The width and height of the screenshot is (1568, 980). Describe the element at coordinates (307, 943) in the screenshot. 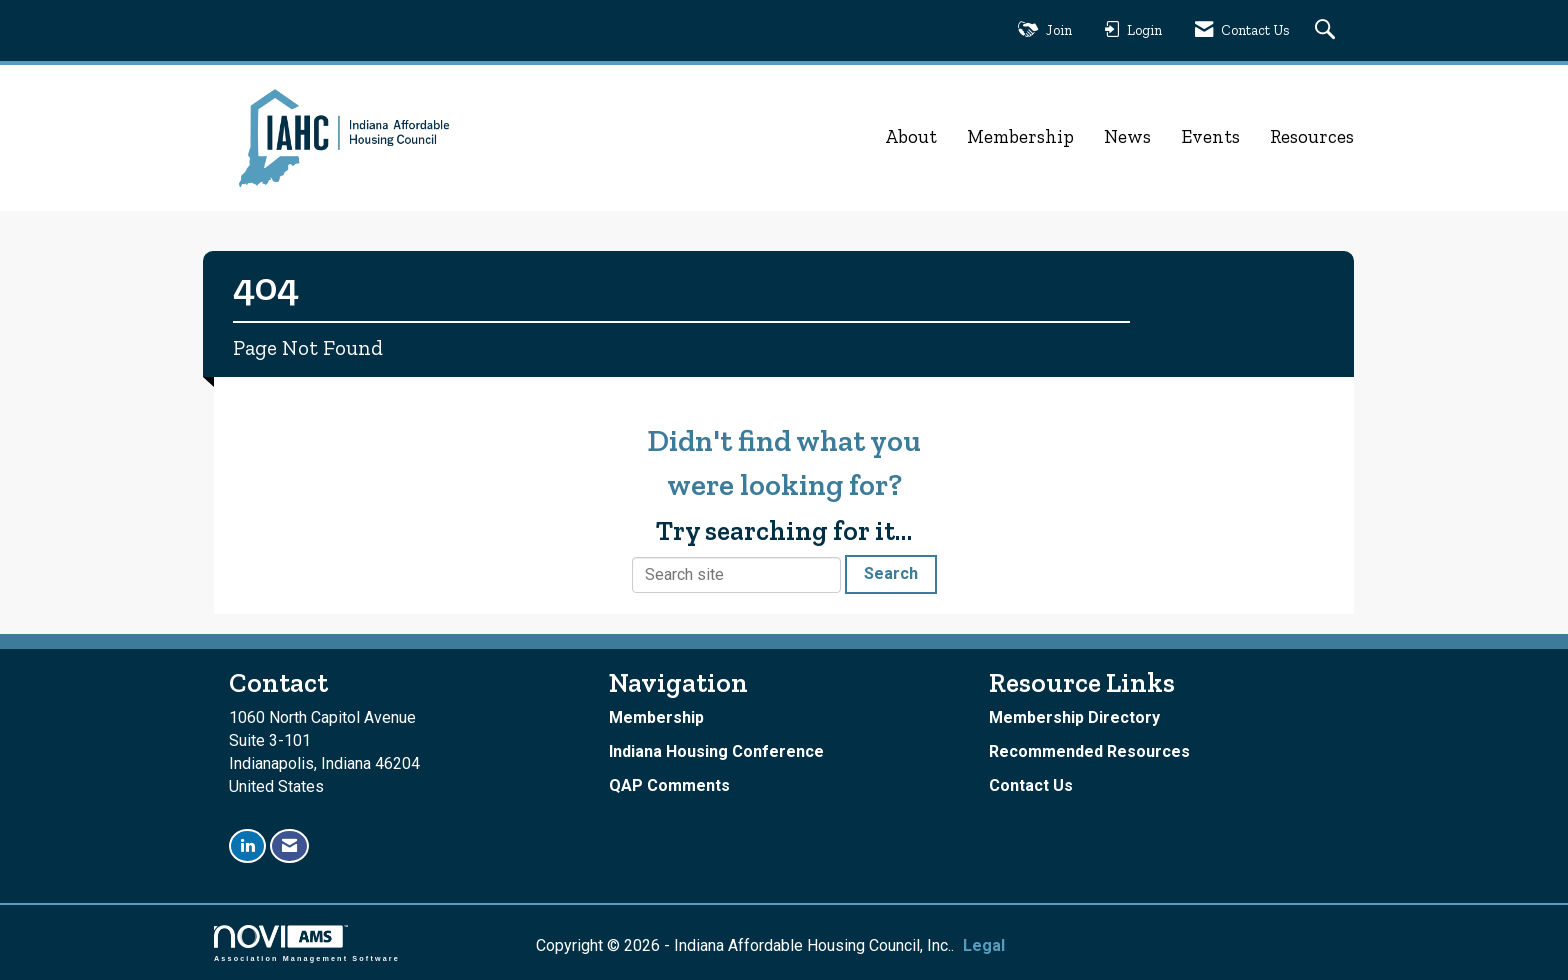

I see `Association Management Software` at that location.